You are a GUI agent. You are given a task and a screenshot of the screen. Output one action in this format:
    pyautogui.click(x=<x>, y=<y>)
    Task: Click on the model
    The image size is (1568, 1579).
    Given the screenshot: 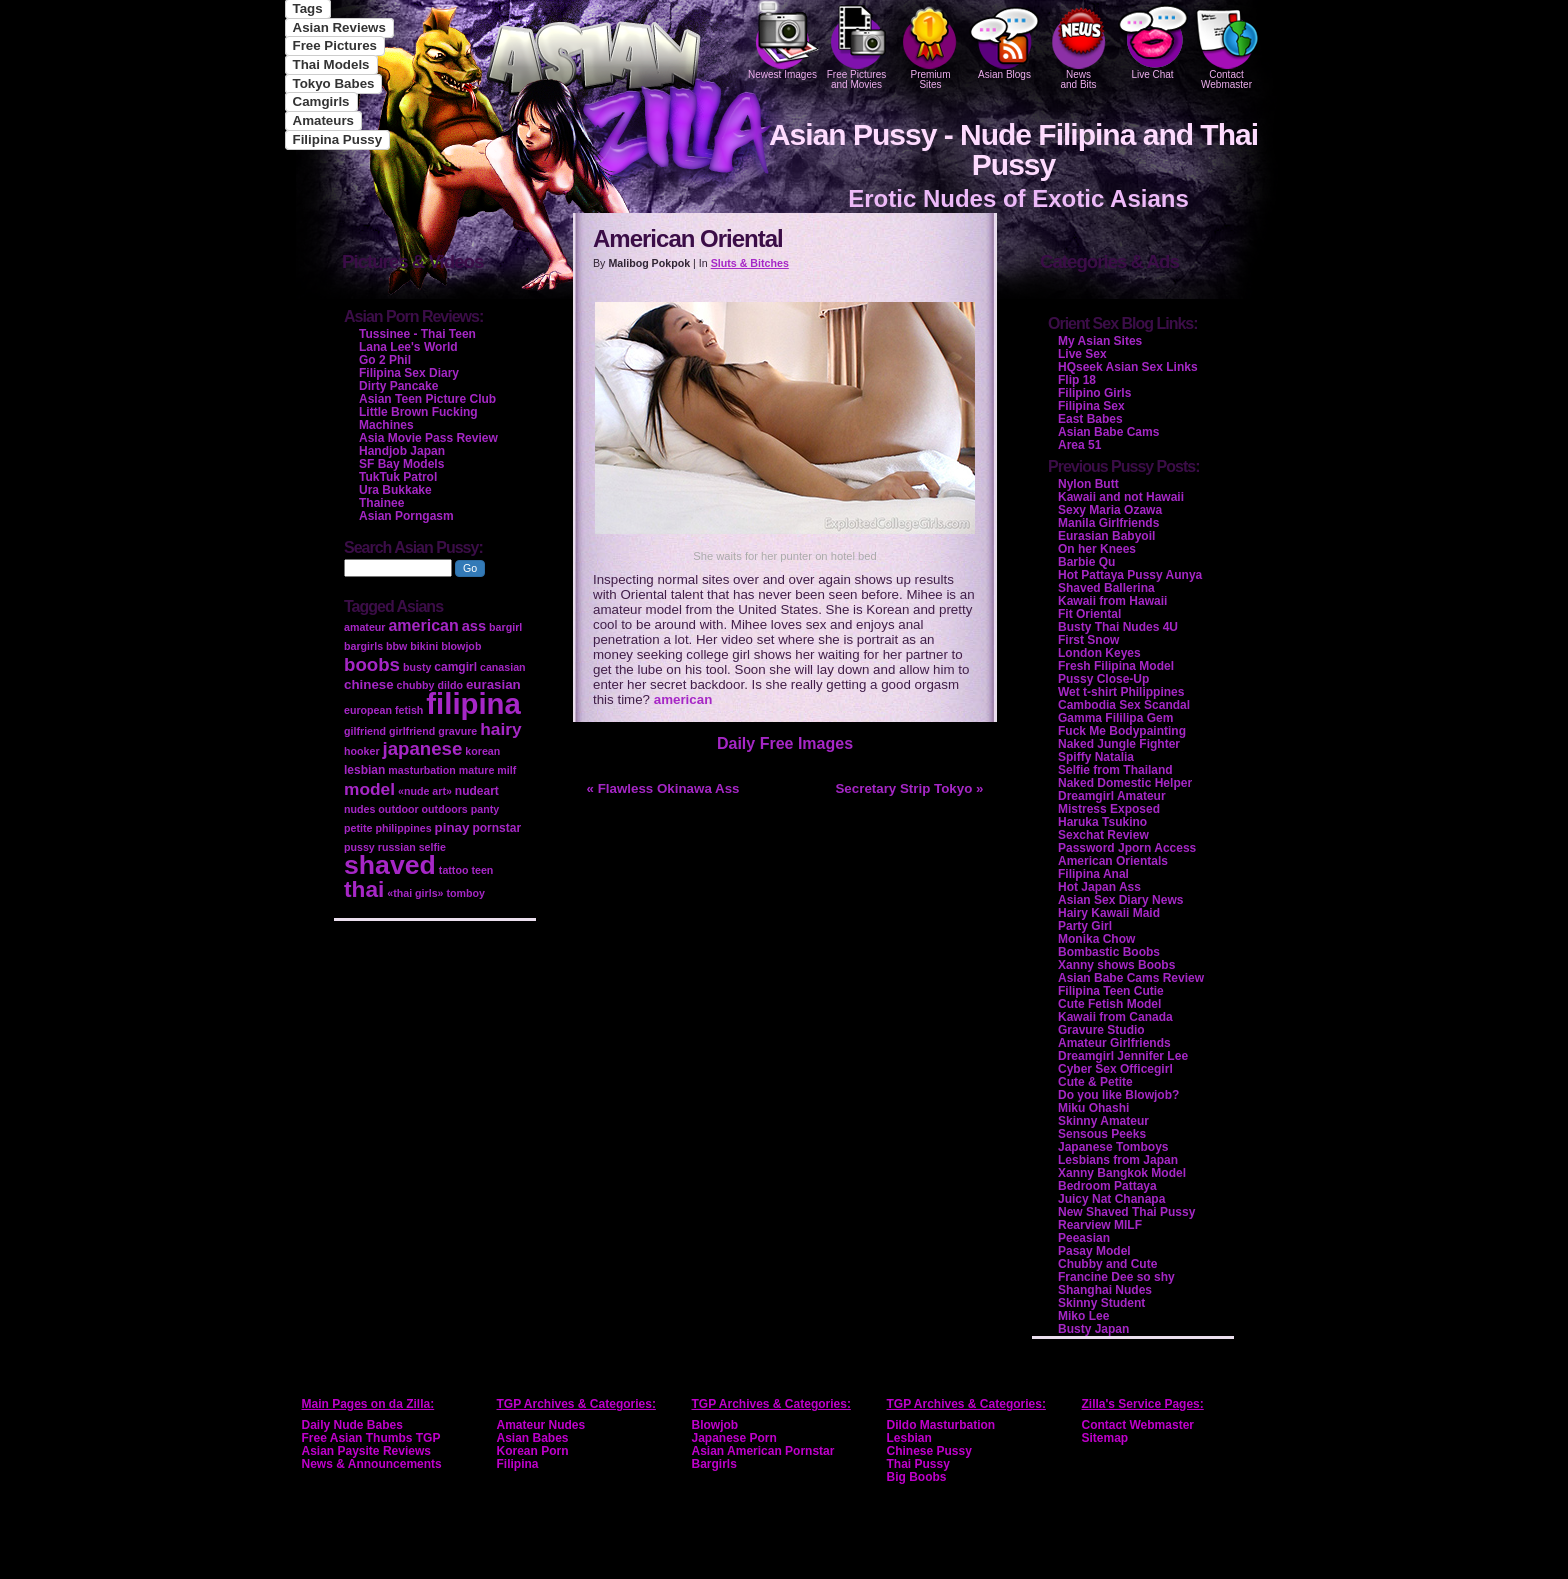 What is the action you would take?
    pyautogui.click(x=369, y=789)
    